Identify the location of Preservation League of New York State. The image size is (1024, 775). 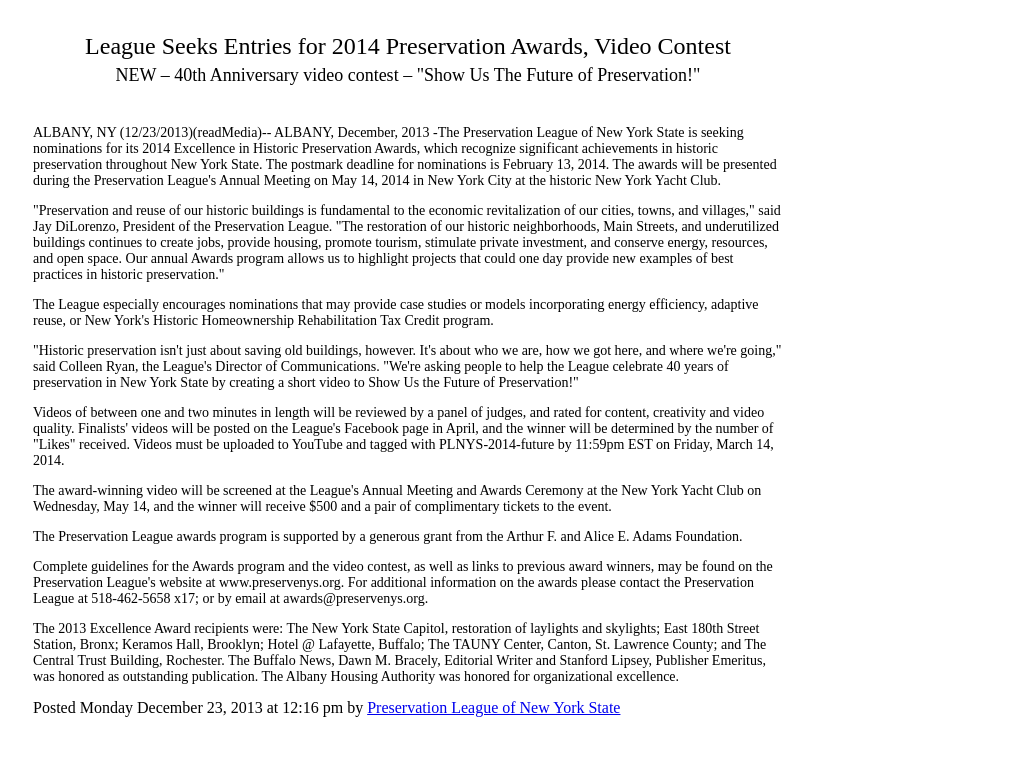
(493, 707).